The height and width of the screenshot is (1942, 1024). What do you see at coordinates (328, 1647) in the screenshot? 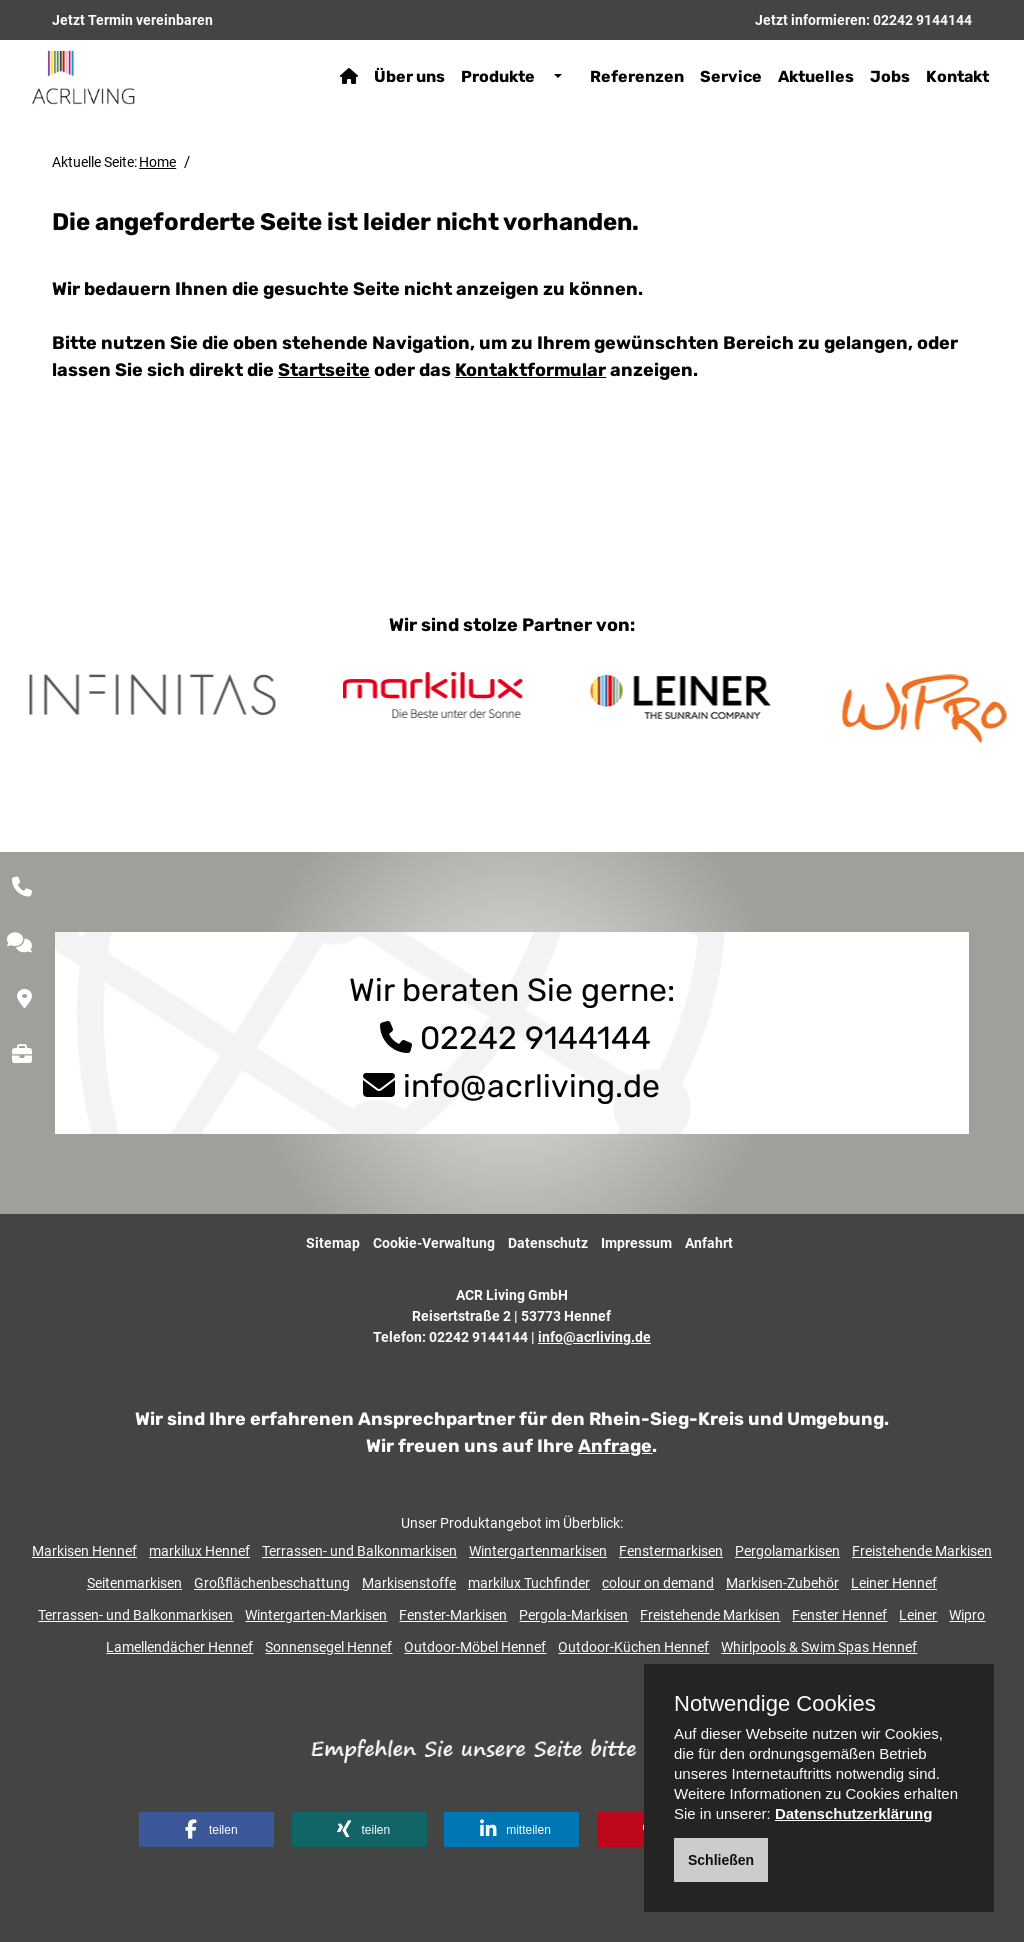
I see `Sonnensegel Hennef` at bounding box center [328, 1647].